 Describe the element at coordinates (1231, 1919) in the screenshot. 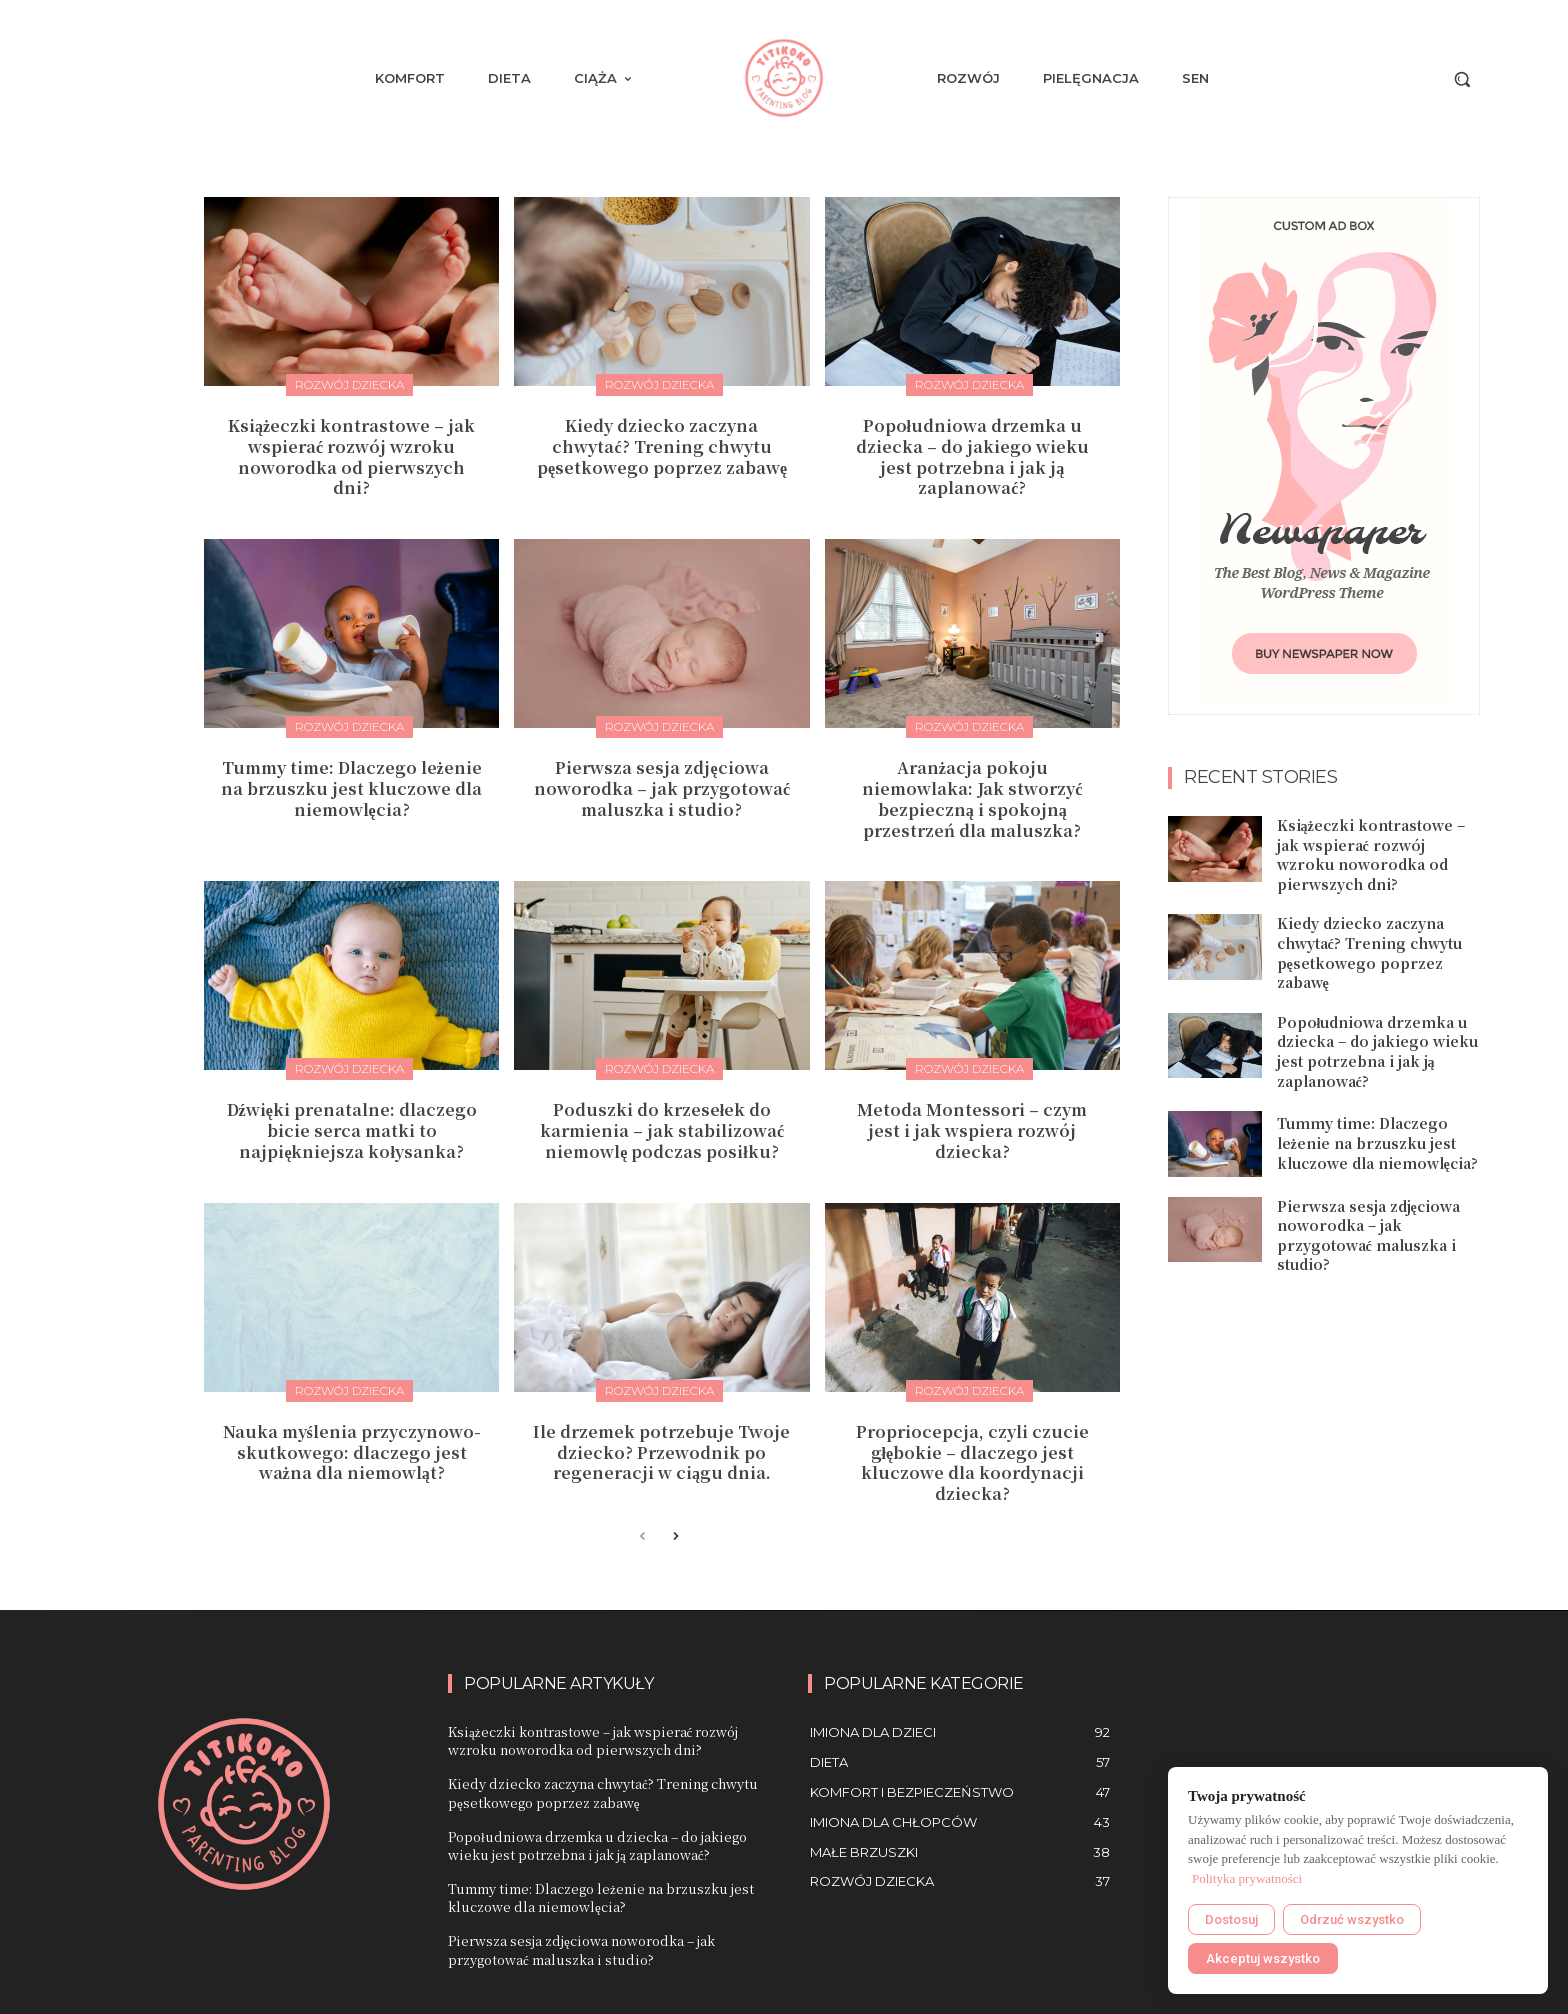

I see `Dostosuj` at that location.